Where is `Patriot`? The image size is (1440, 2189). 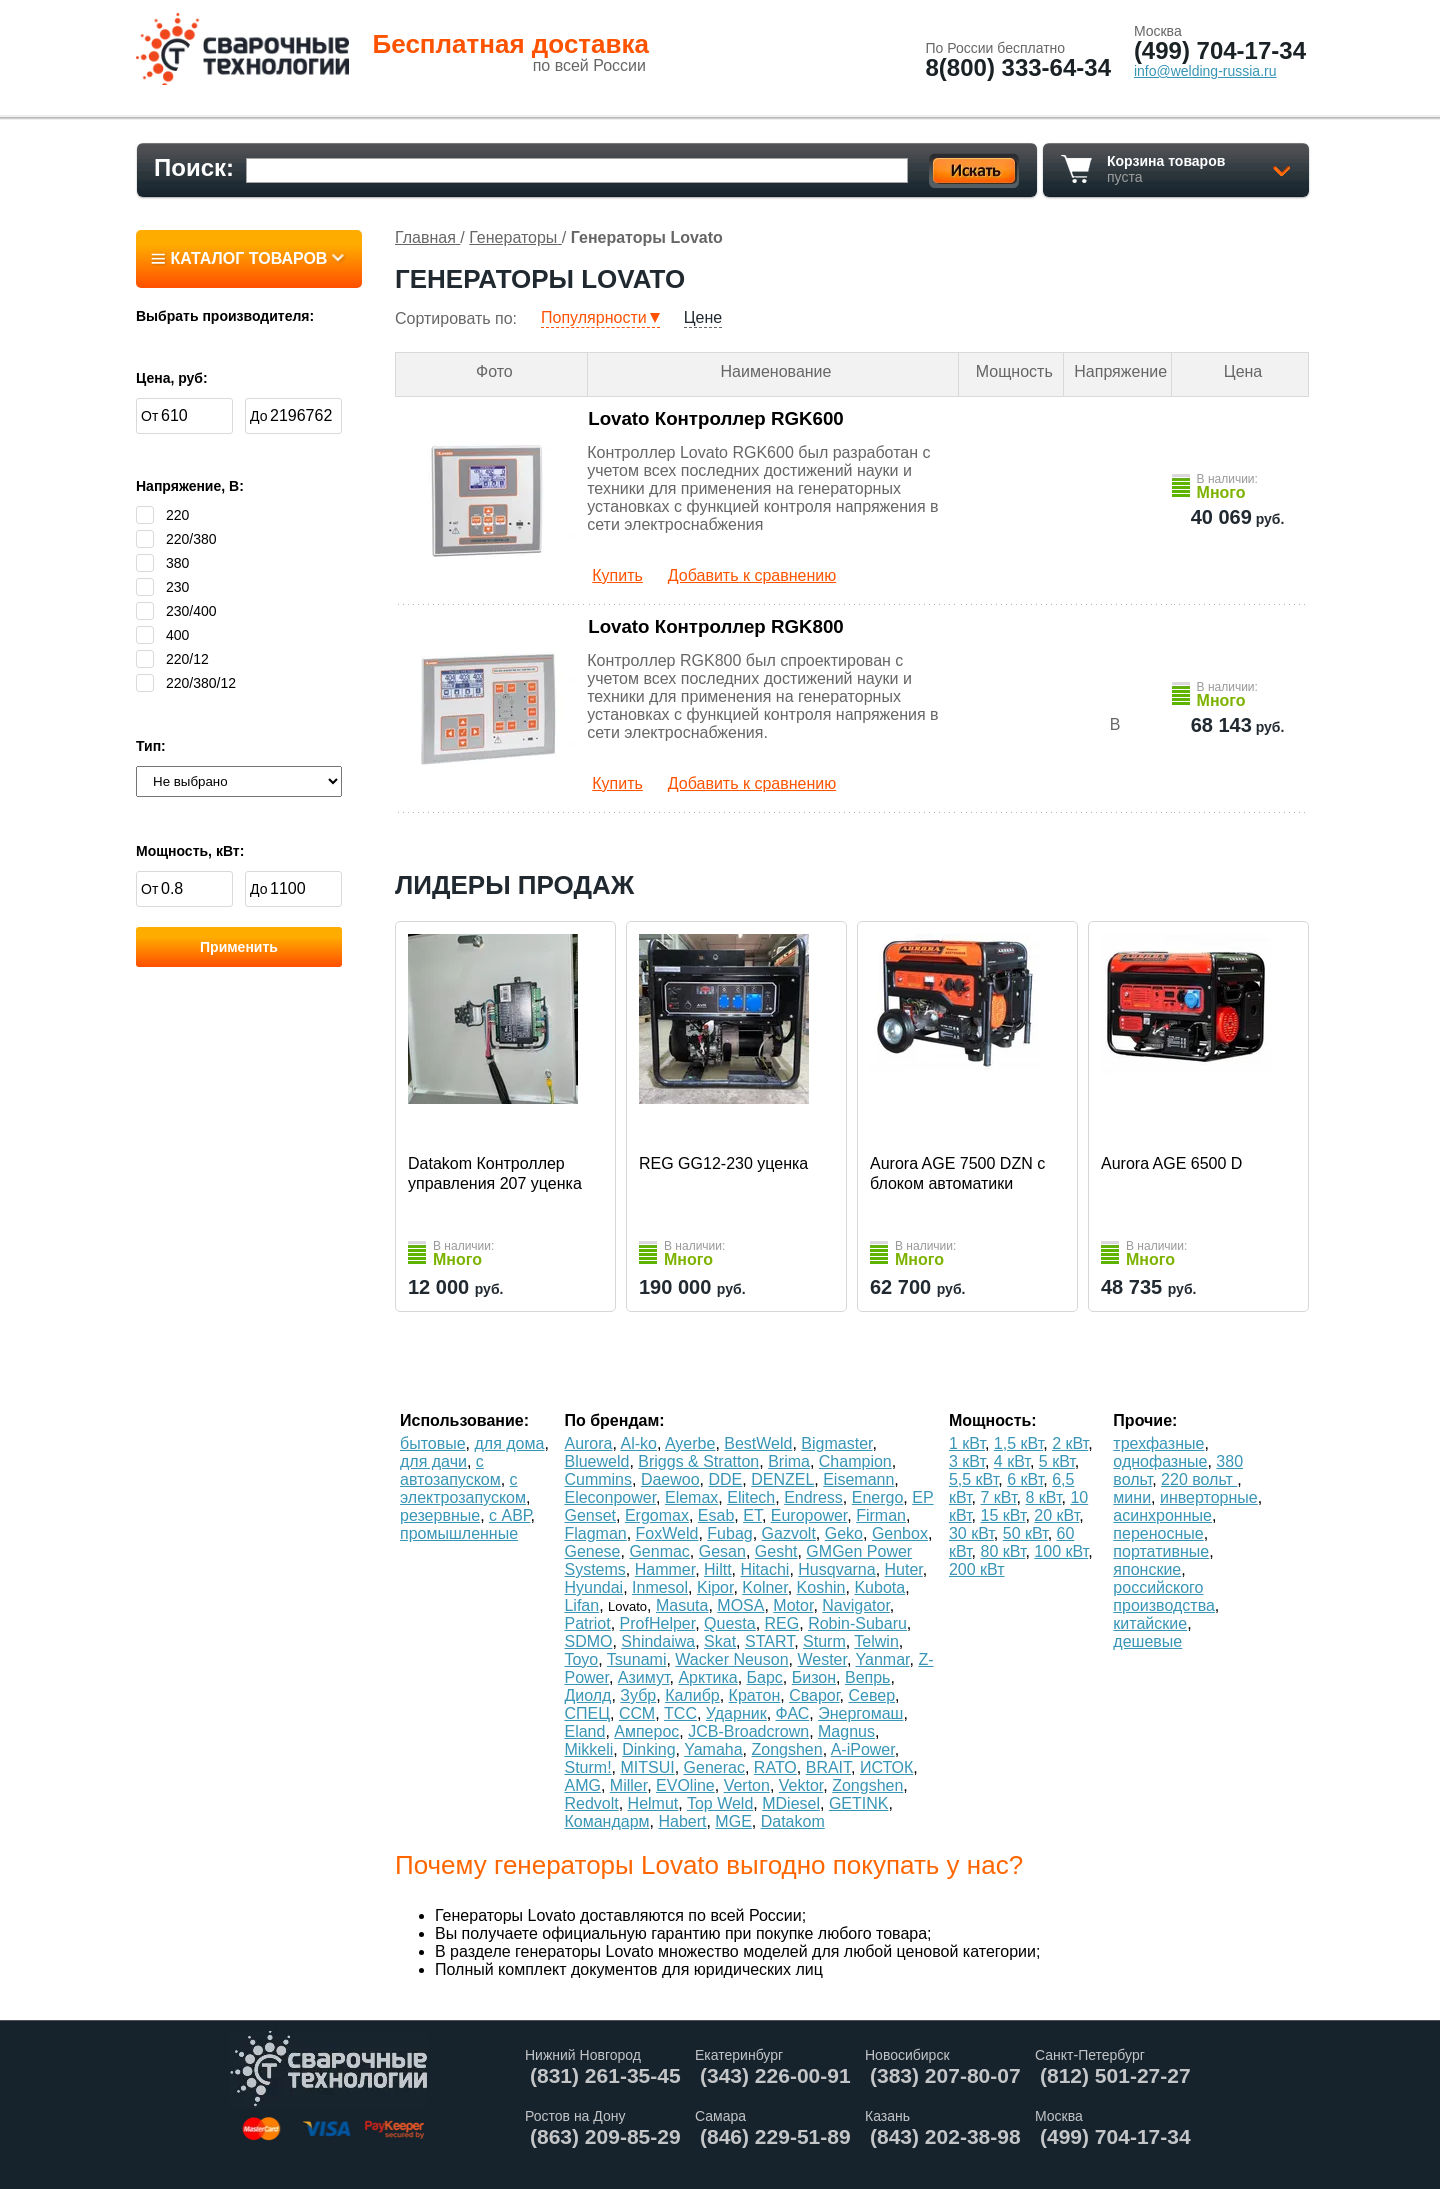 Patriot is located at coordinates (587, 1623).